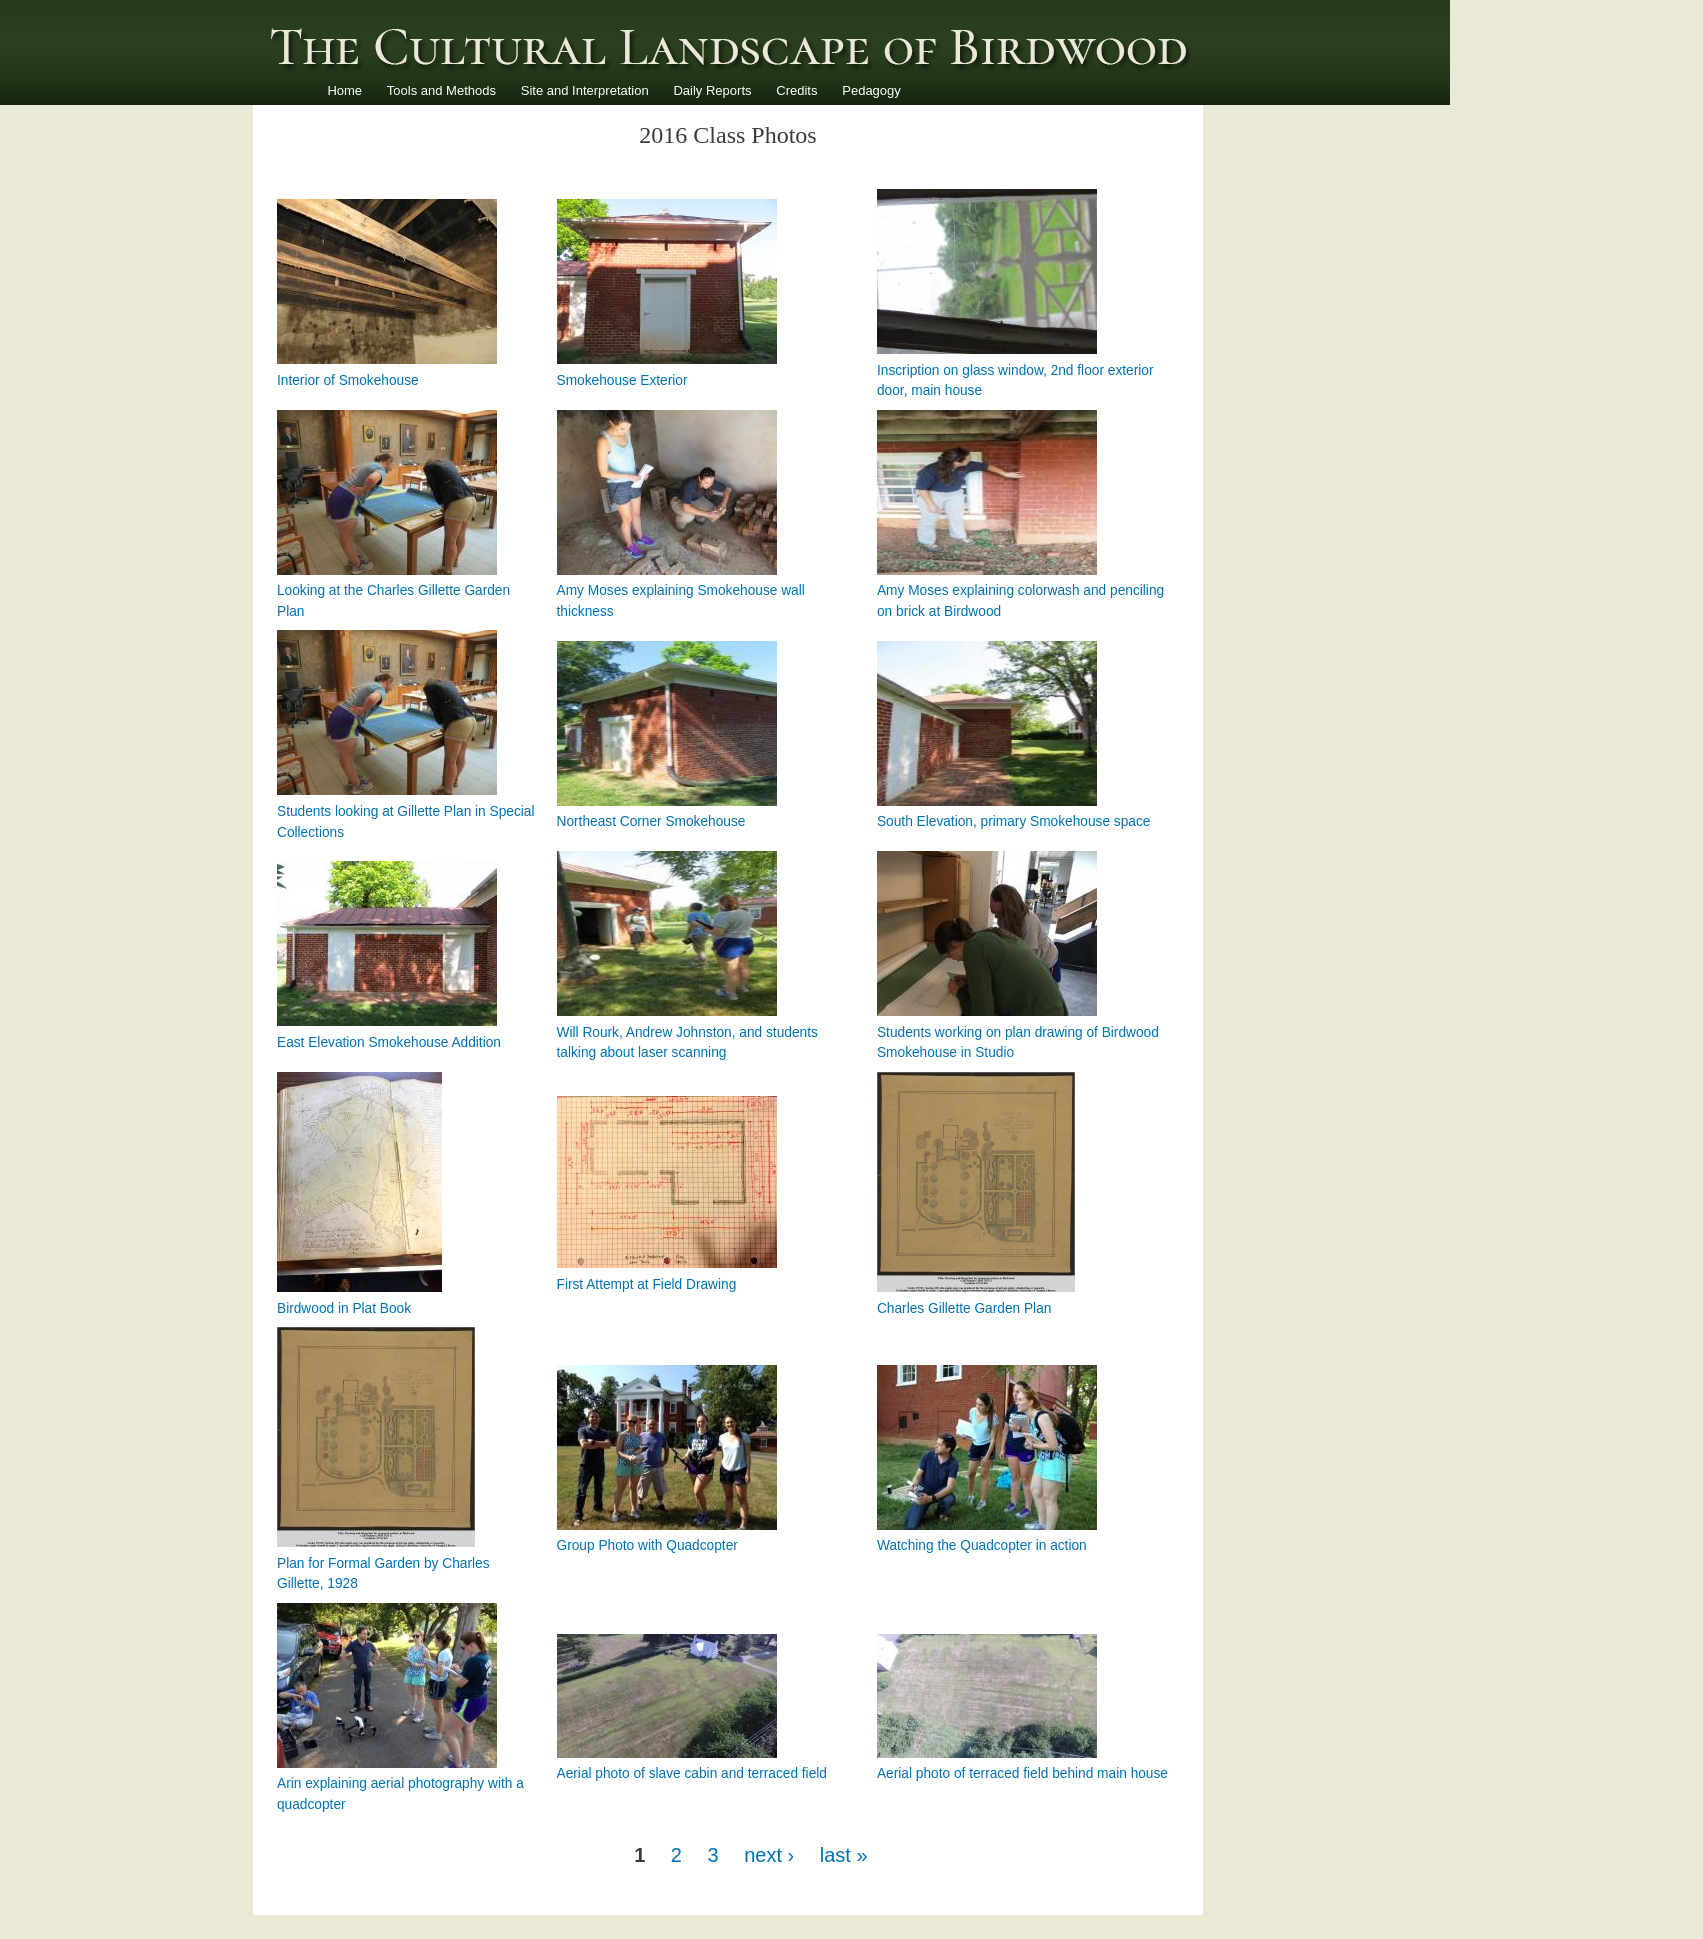  Describe the element at coordinates (712, 90) in the screenshot. I see `Daily Reports` at that location.